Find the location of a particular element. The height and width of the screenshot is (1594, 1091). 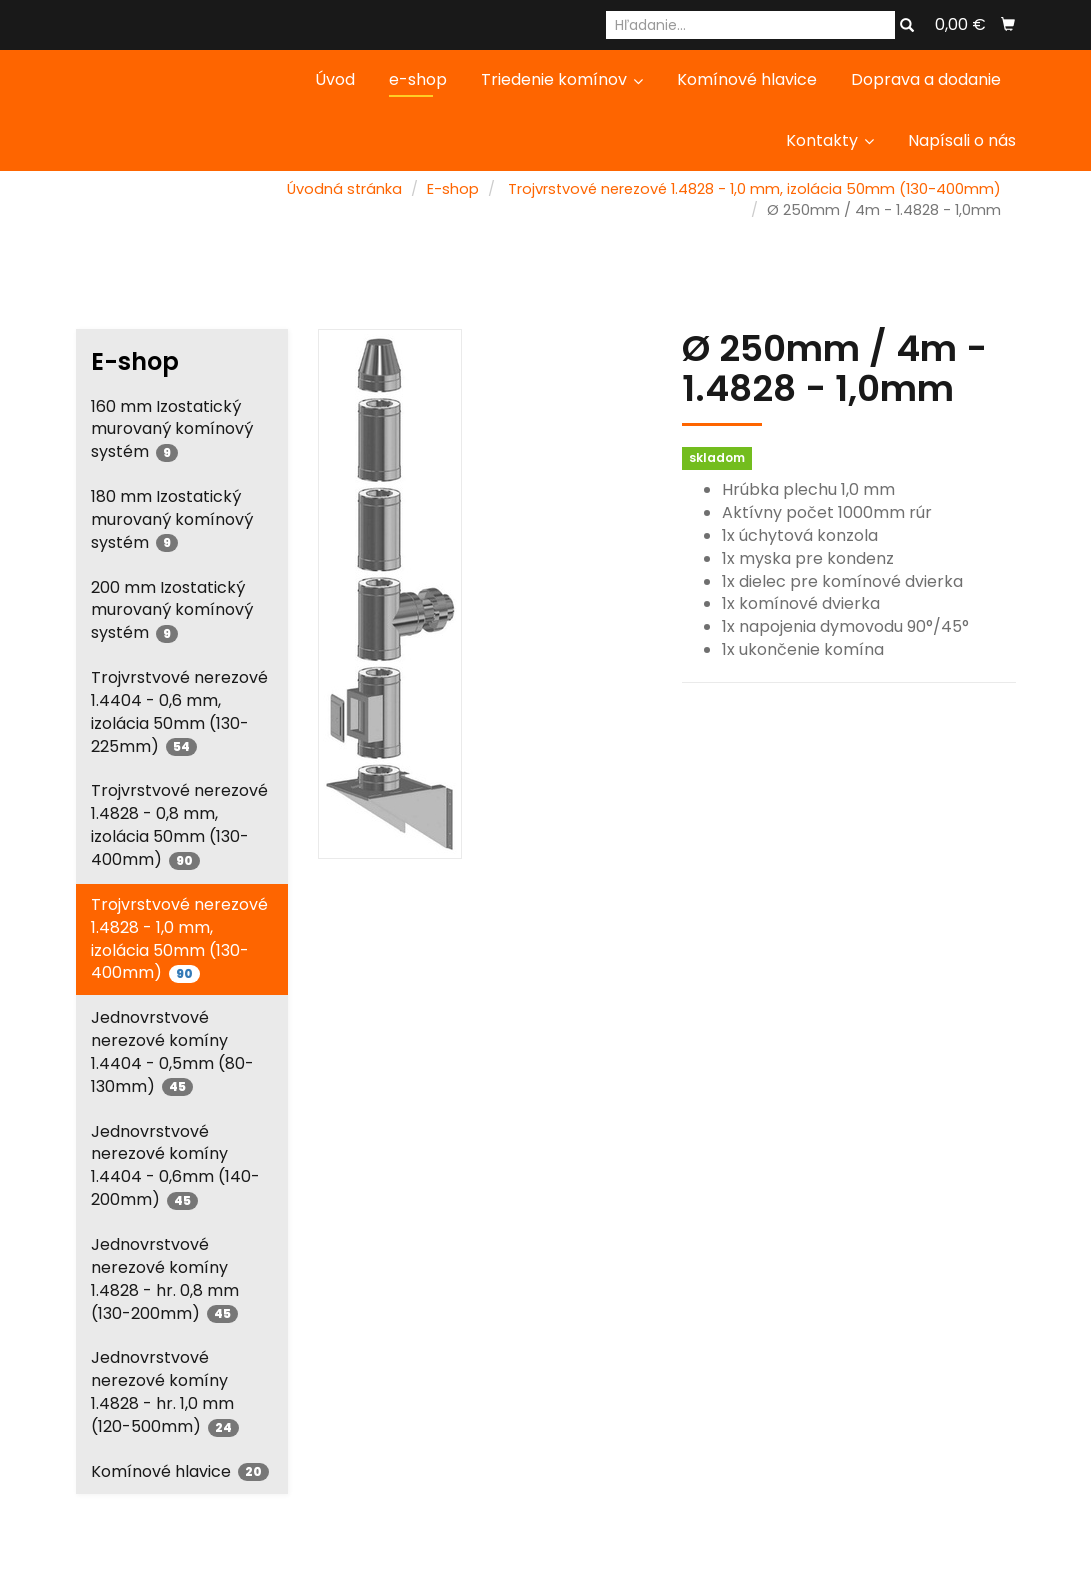

E-shop is located at coordinates (453, 189).